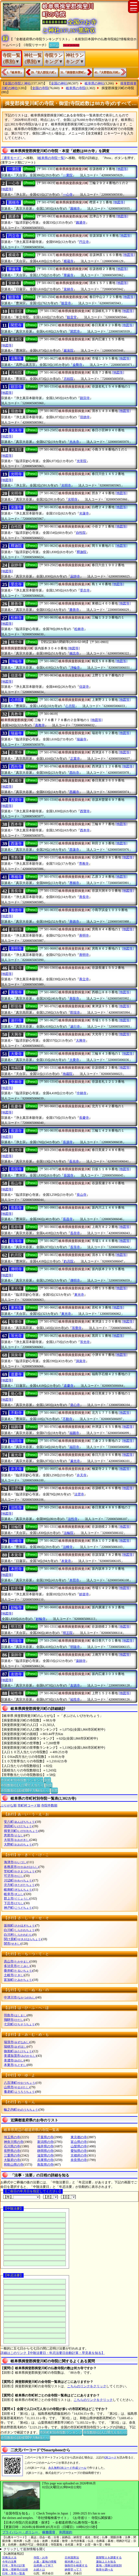 Image resolution: width=139 pixels, height=2576 pixels. I want to click on 北方町, so click(19, 1885).